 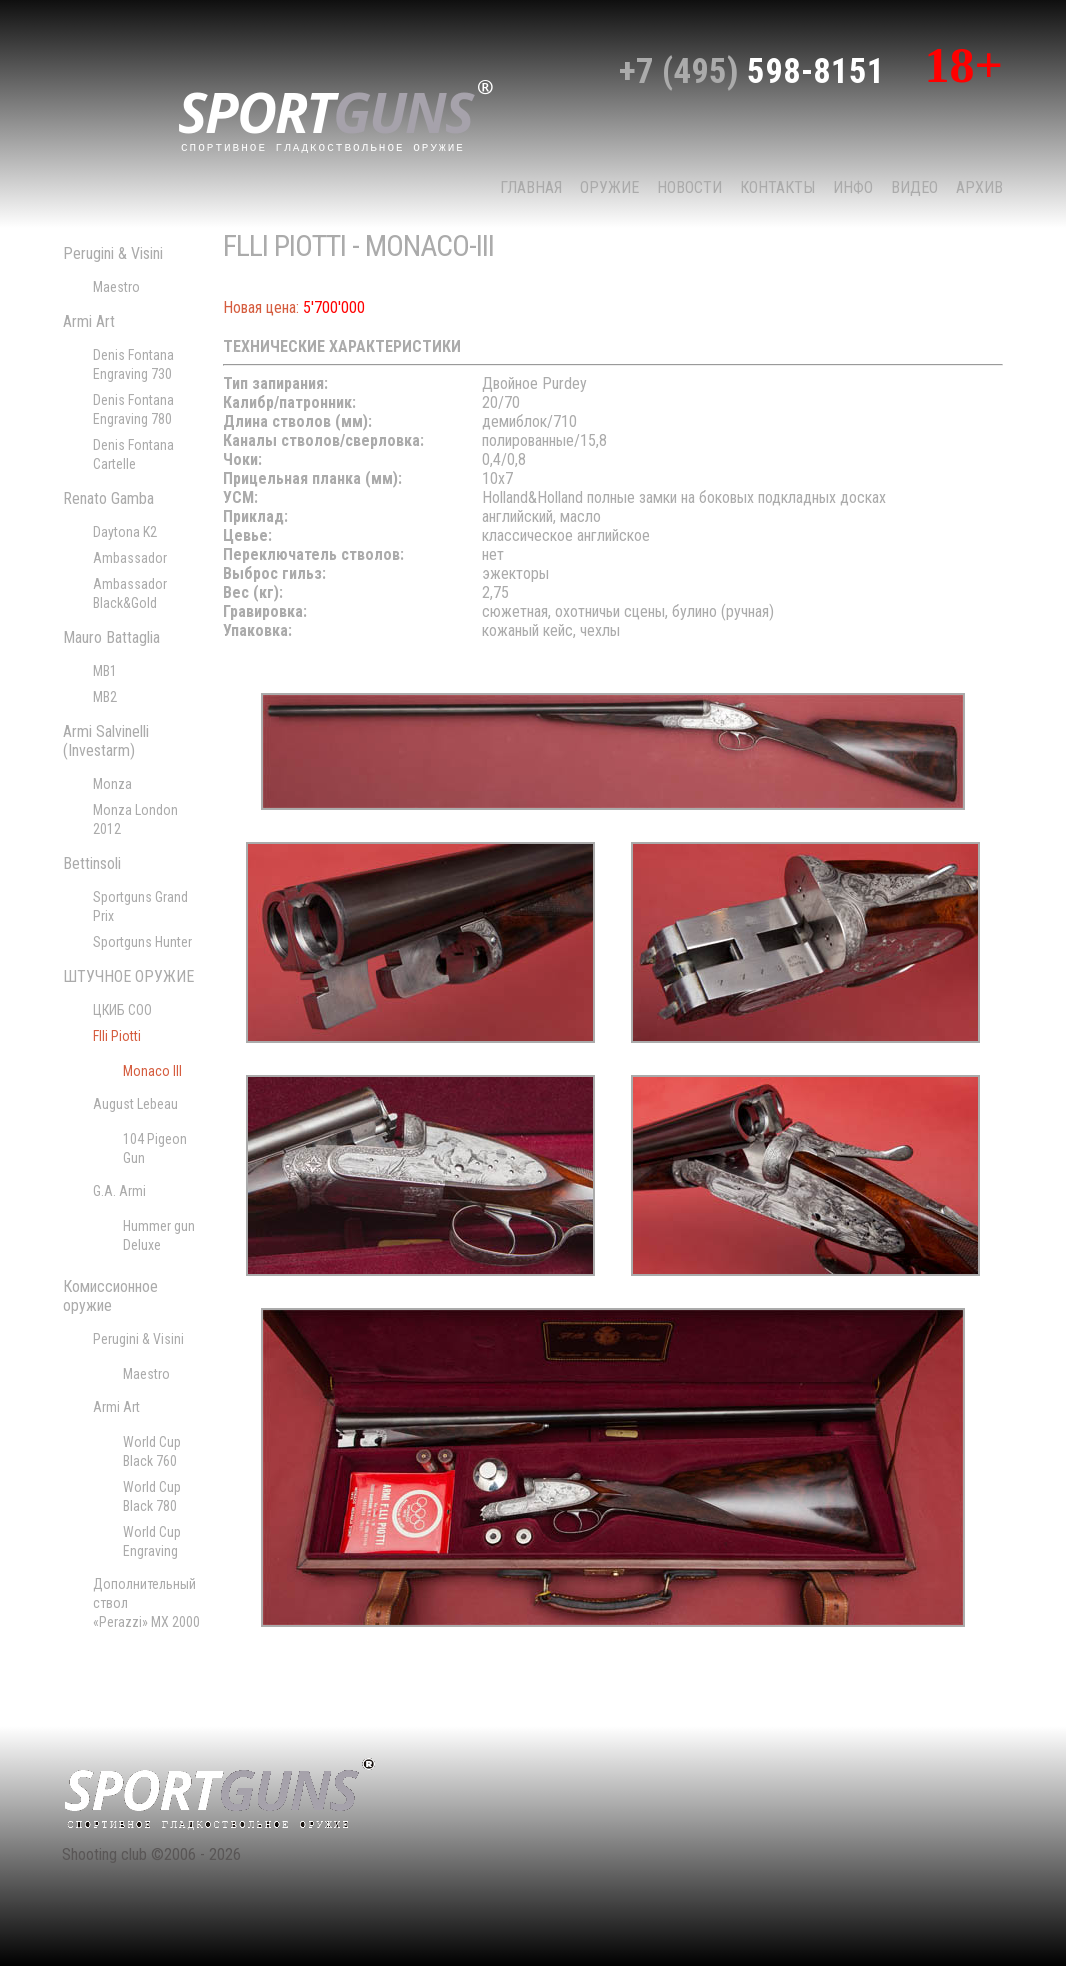 What do you see at coordinates (152, 1071) in the screenshot?
I see `Monaco III` at bounding box center [152, 1071].